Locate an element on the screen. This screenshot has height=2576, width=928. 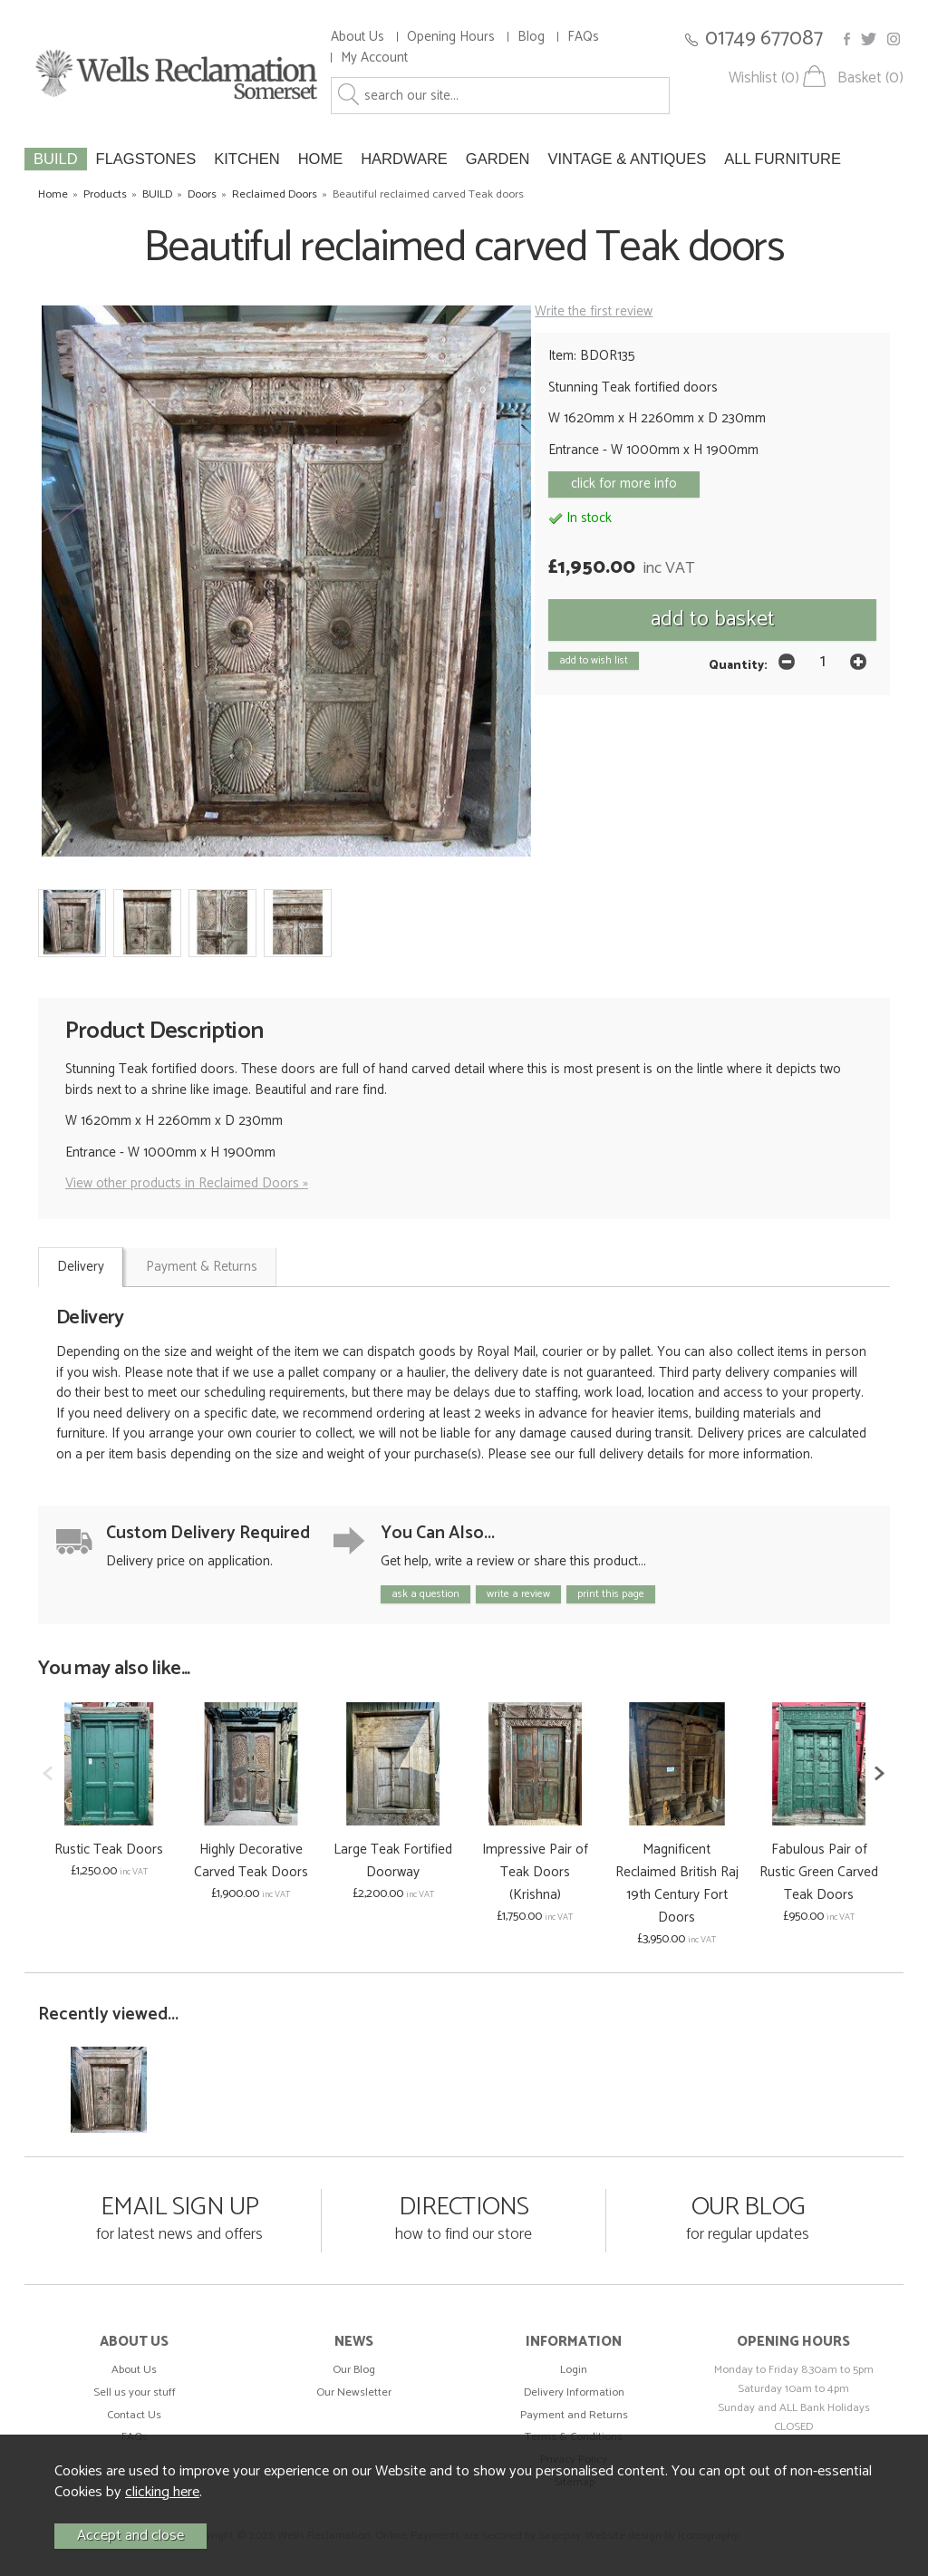
Contact Us is located at coordinates (134, 2415).